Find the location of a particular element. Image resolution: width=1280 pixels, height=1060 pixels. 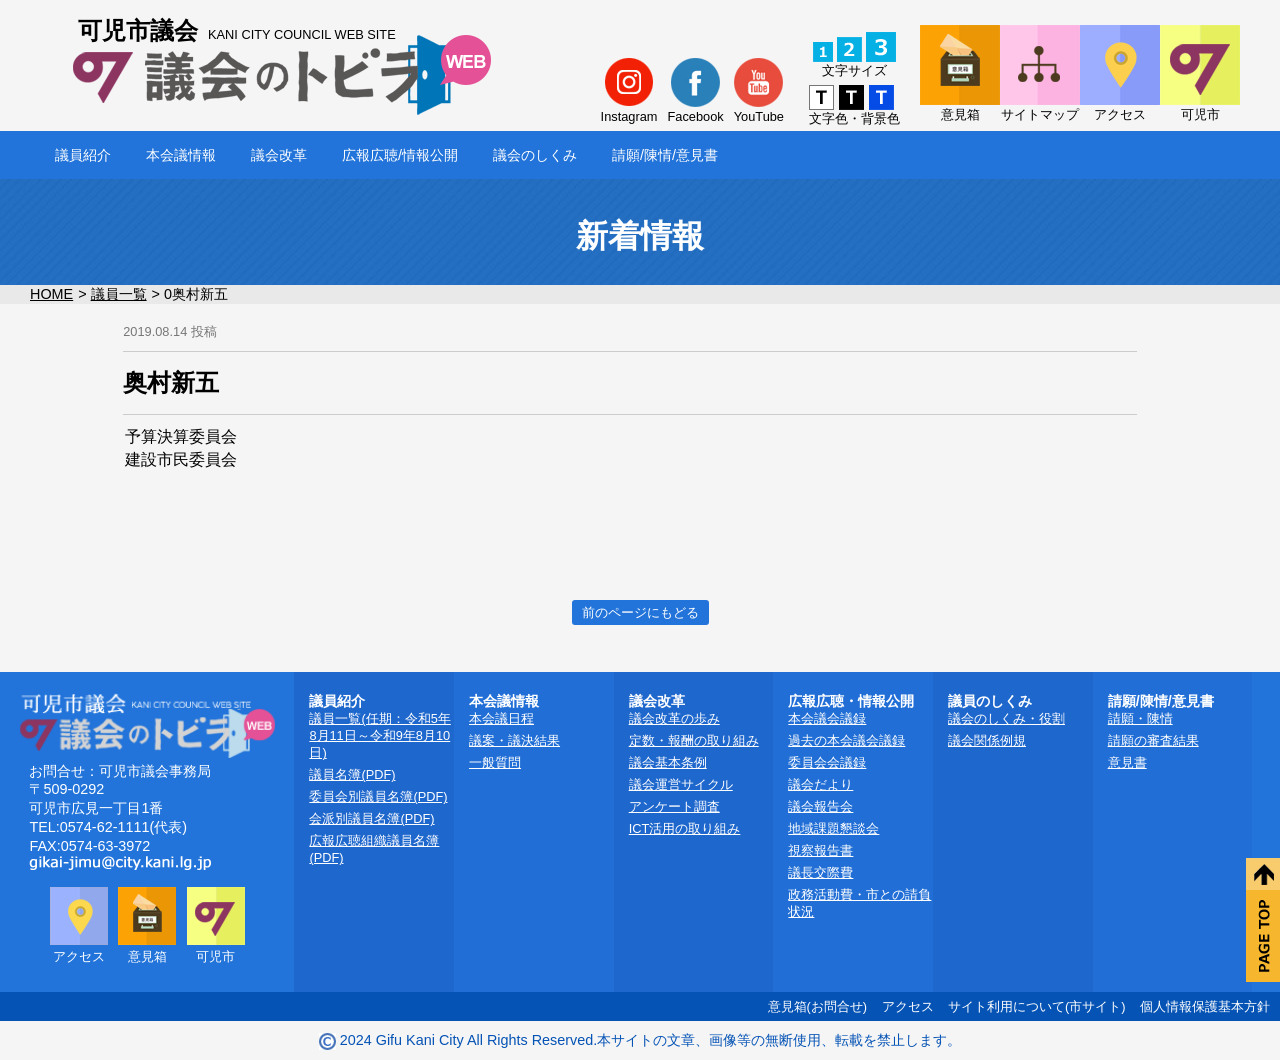

議会報告会 is located at coordinates (820, 806).